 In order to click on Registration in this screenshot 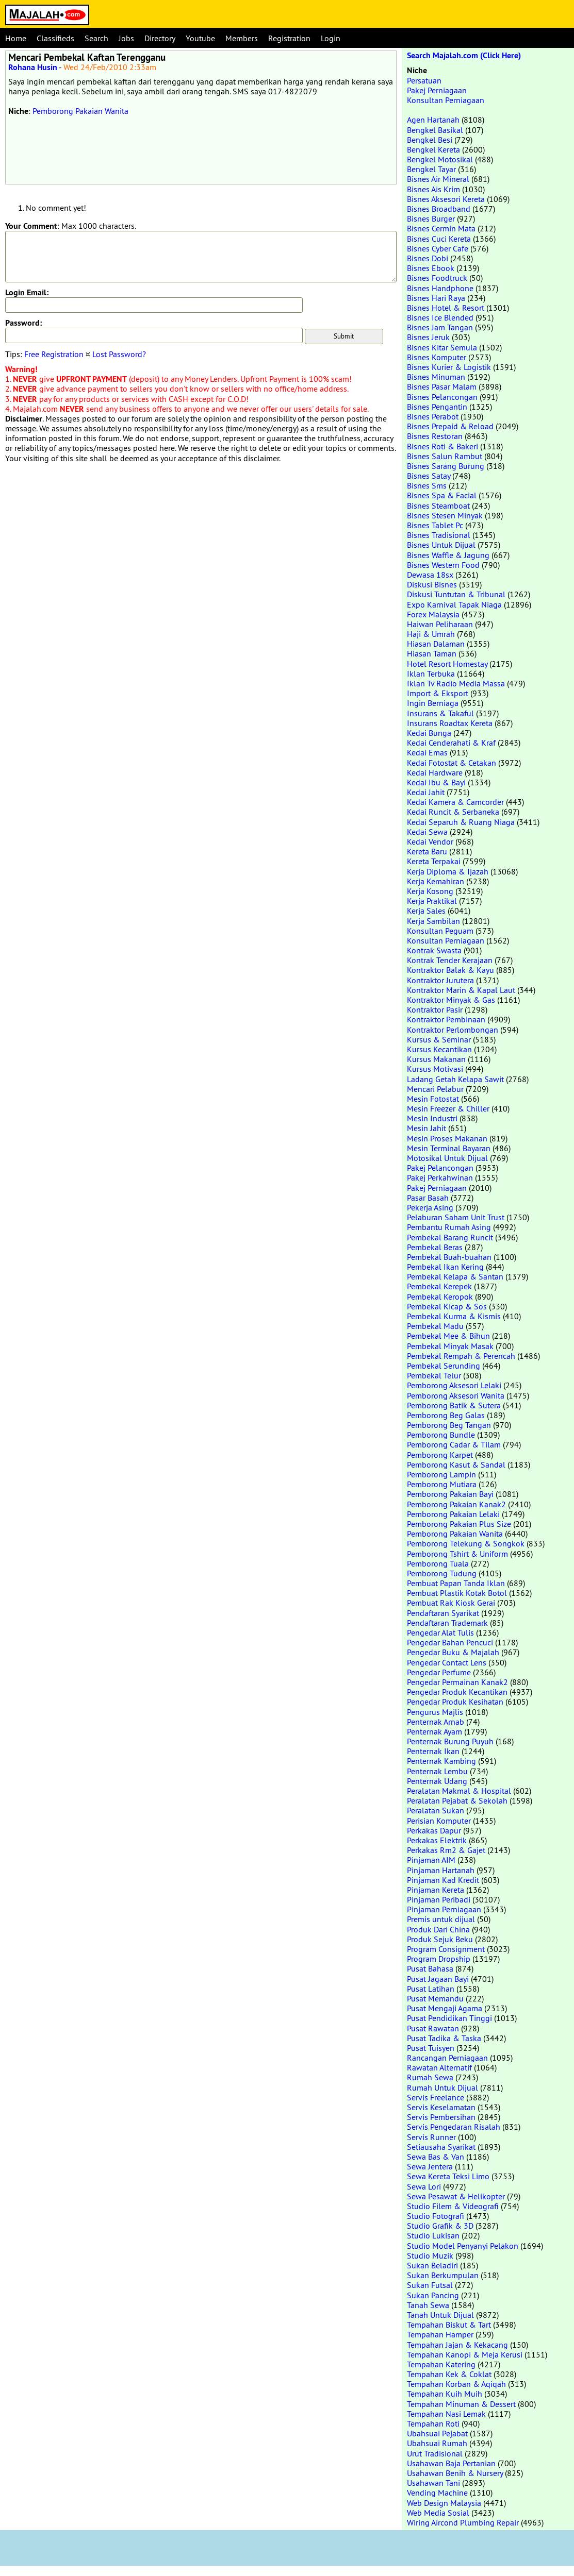, I will do `click(289, 38)`.